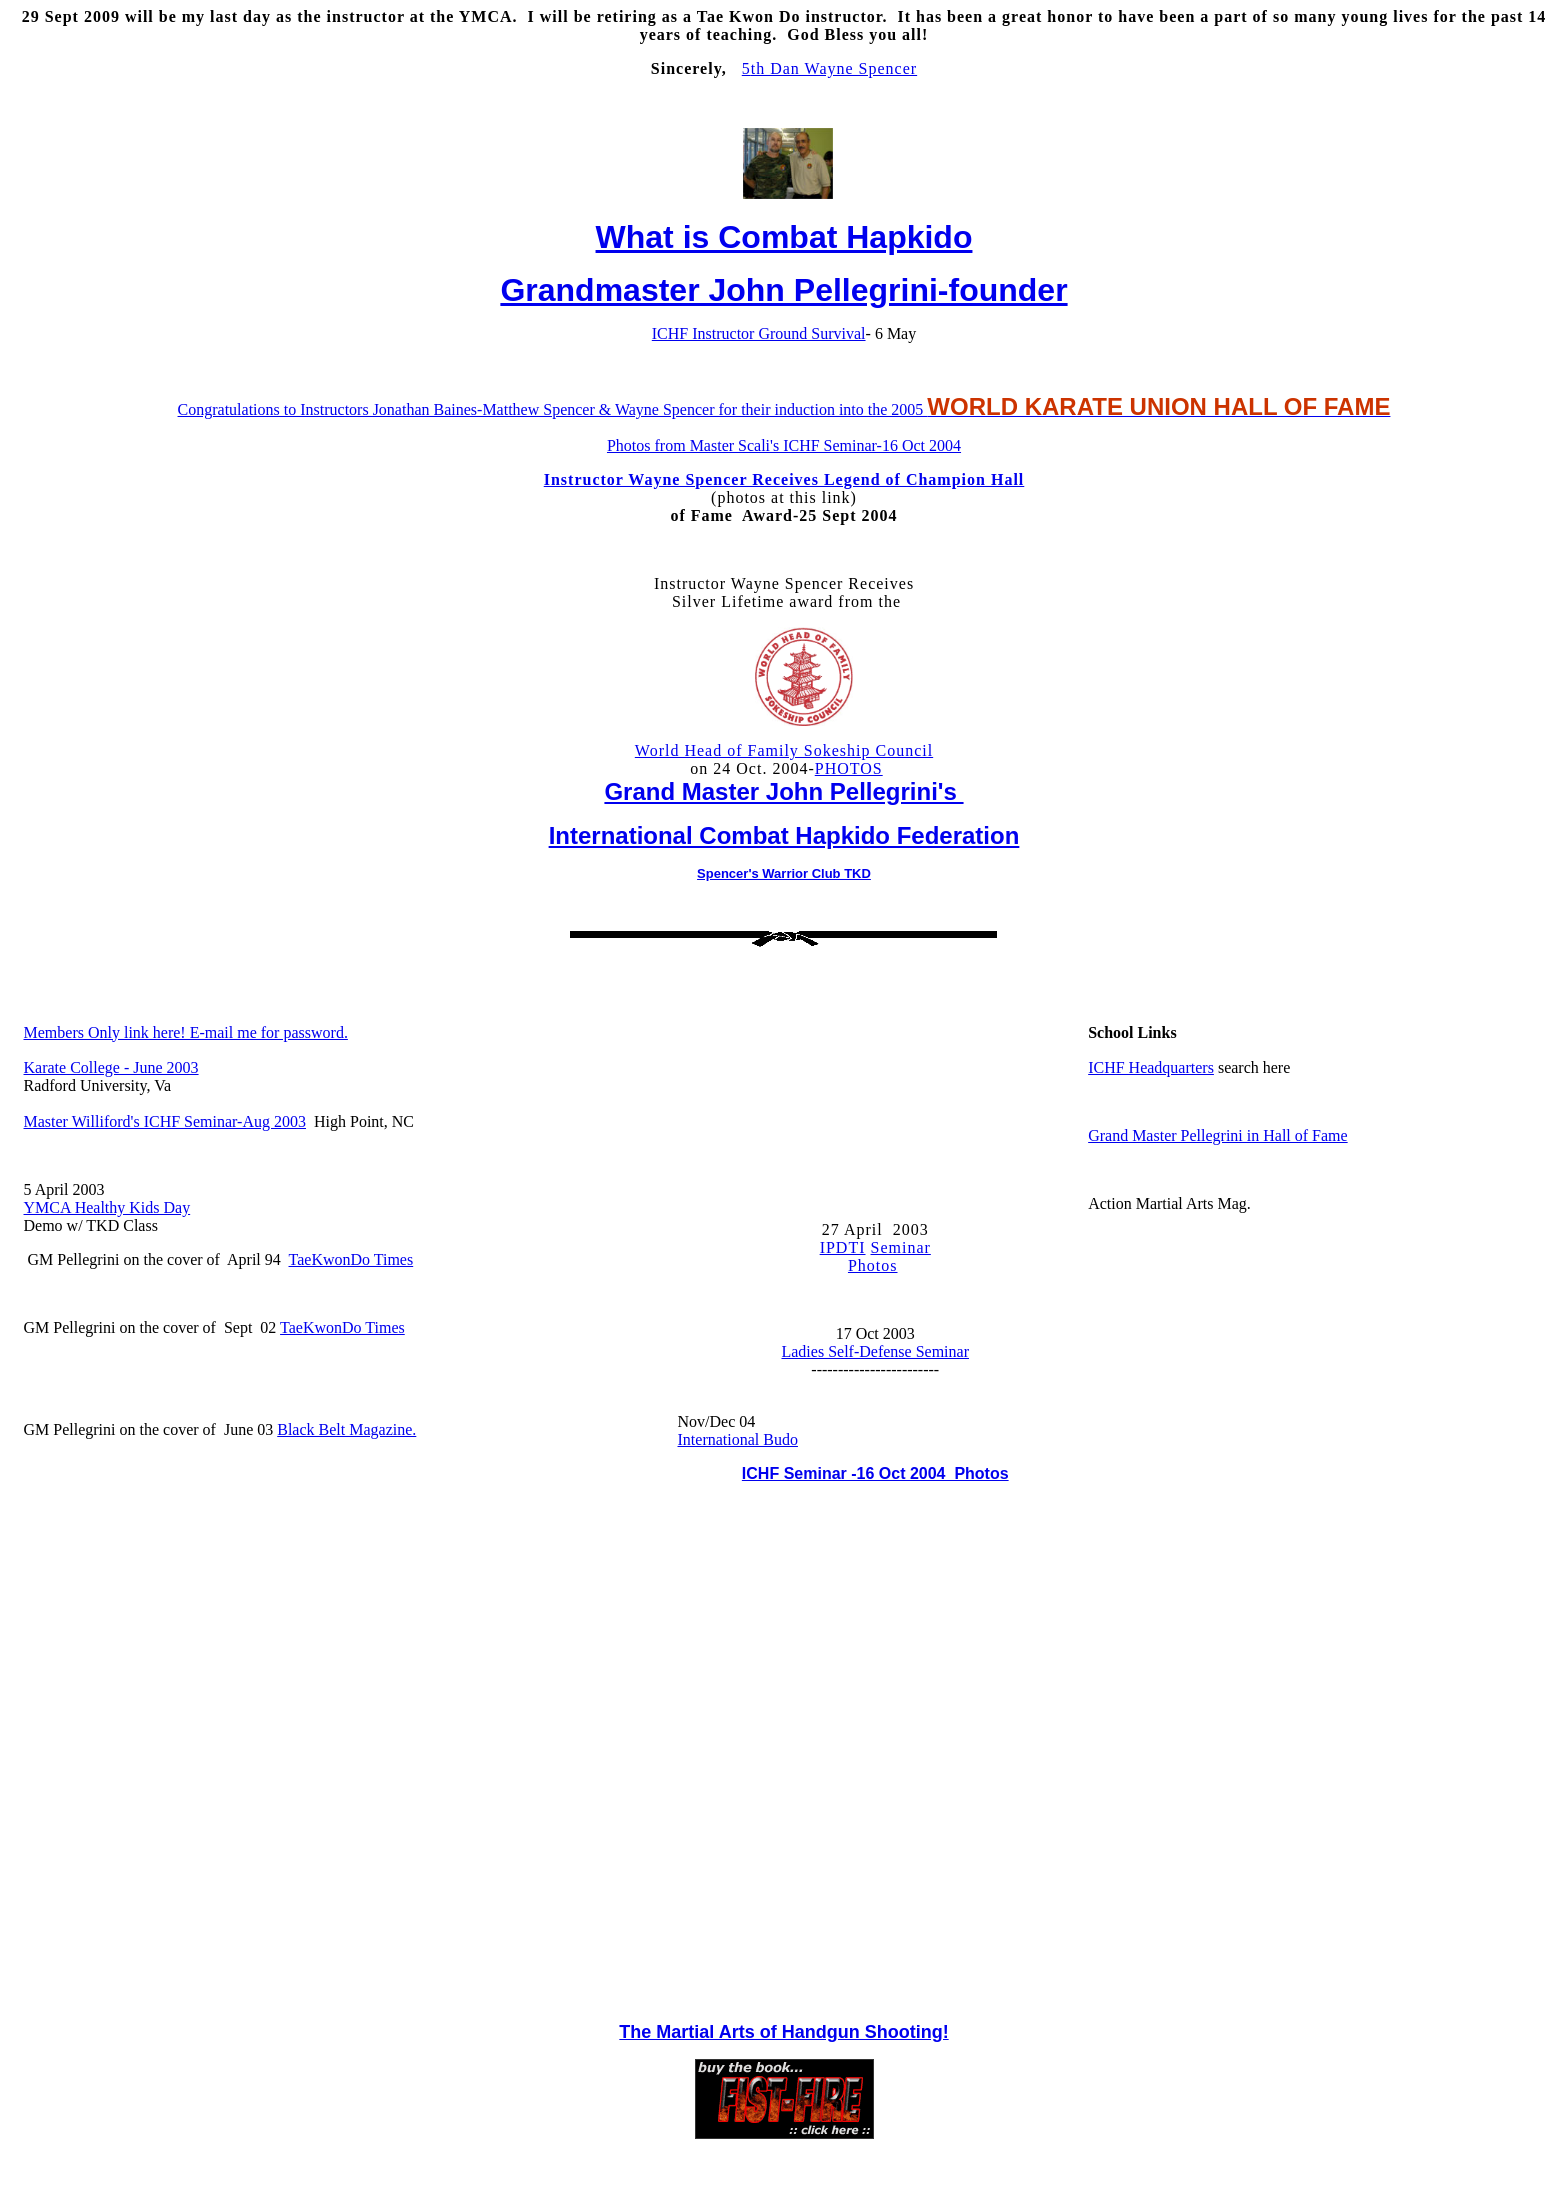 The image size is (1568, 2189). I want to click on Photos, so click(873, 1265).